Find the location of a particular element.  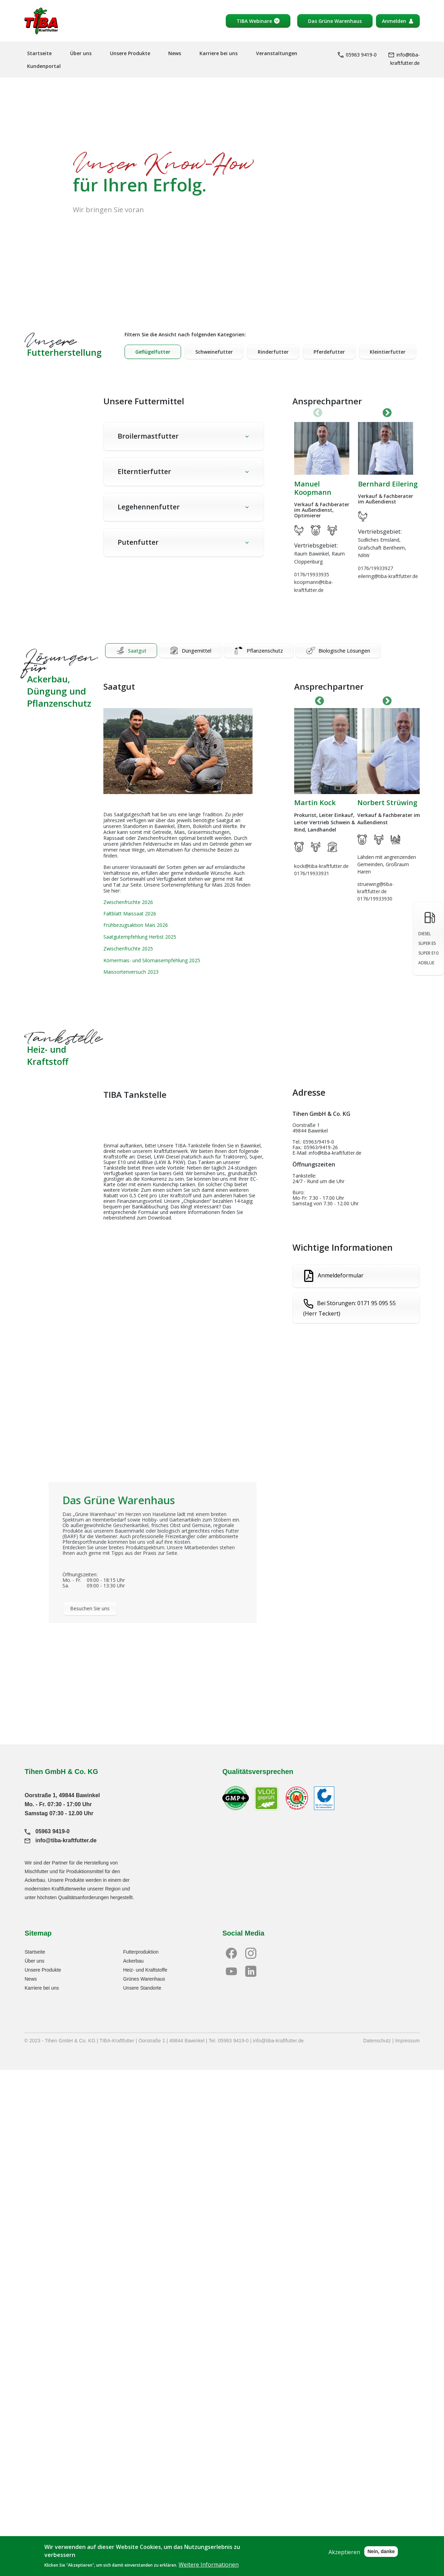

News is located at coordinates (174, 53).